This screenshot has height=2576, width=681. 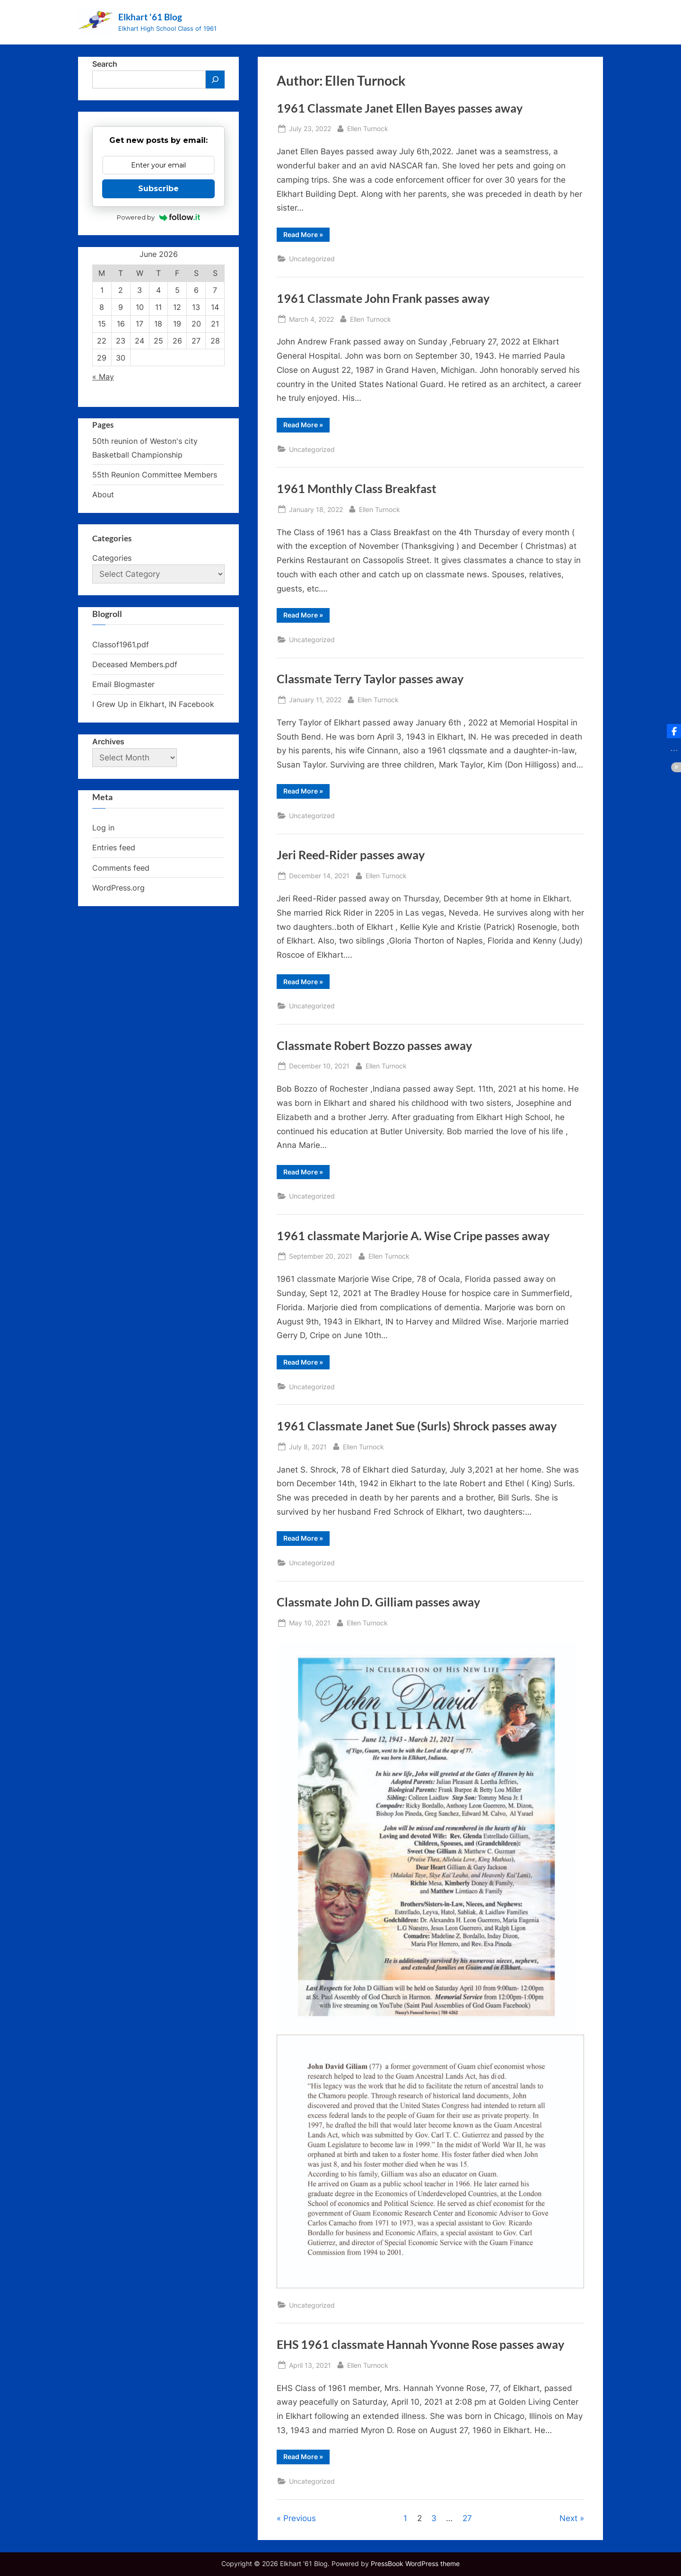 I want to click on Categories, so click(x=111, y=558).